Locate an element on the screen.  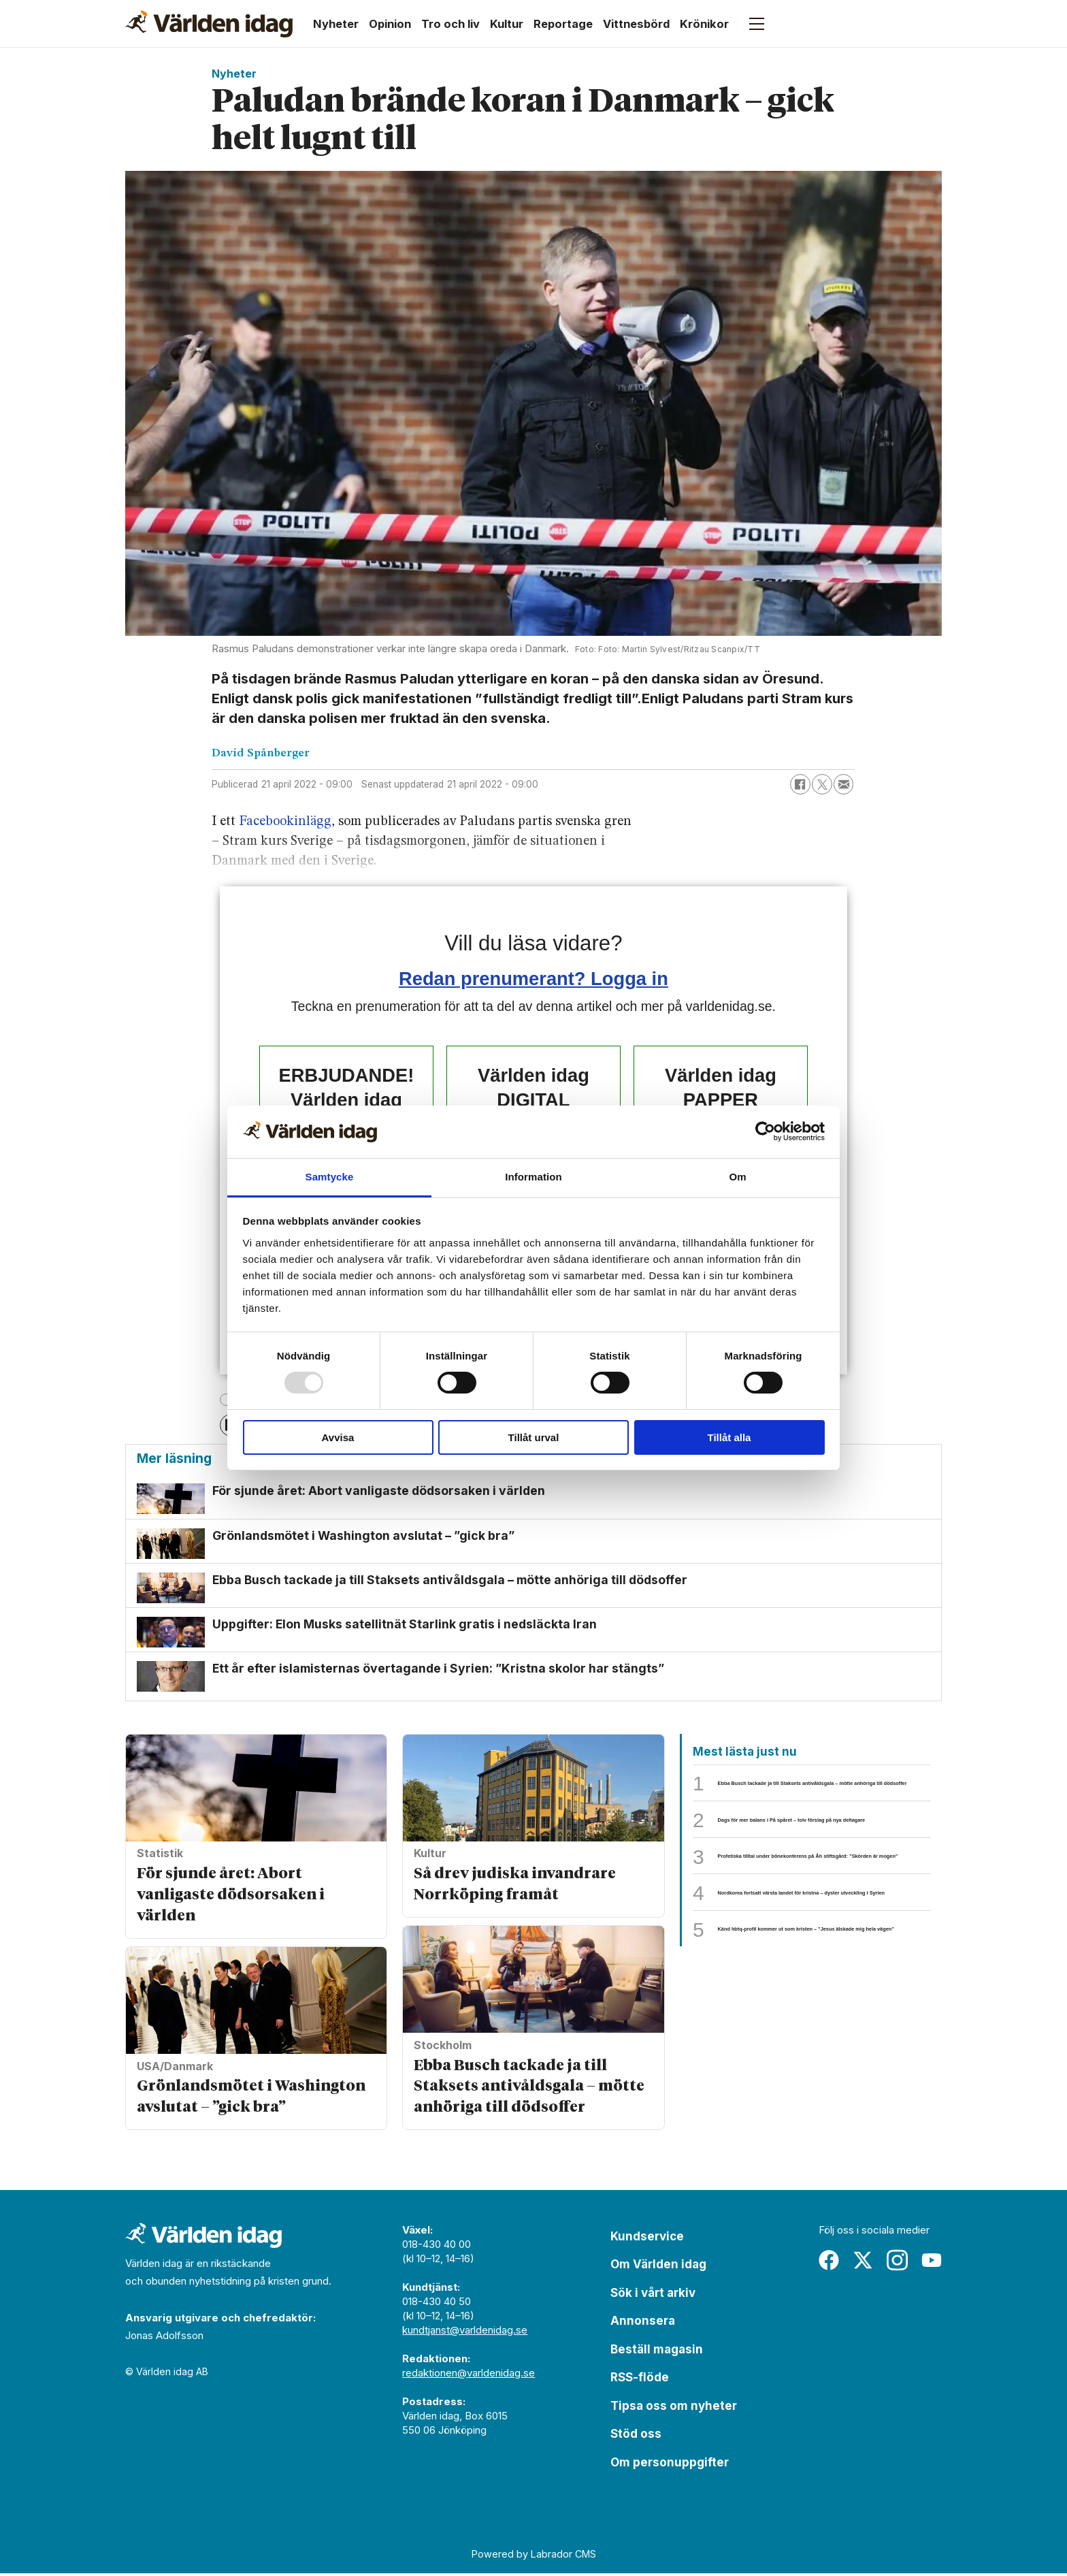
Om personuppgifter is located at coordinates (669, 2464).